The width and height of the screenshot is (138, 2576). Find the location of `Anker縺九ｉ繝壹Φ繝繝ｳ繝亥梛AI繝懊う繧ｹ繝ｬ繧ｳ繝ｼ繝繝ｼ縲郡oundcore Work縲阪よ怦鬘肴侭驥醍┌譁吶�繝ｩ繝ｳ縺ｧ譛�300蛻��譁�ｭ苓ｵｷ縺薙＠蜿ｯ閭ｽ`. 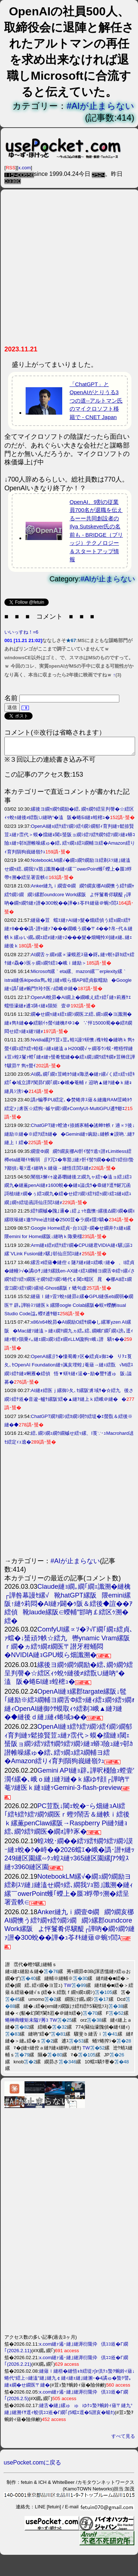

Anker縺九ｉ繝壹Φ繝繝ｳ繝亥梛AI繝懊う繧ｹ繝ｬ繧ｳ繝ｼ繝繝ｼ縲郡oundcore Work縲阪よ怦鬘肴侭驥醍┌譁吶�繝ｩ繝ｳ縺ｧ譛�300蛻��譁�ｭ苓ｵｷ縺薙＠蜿ｯ閭ｽ is located at coordinates (69, 897).